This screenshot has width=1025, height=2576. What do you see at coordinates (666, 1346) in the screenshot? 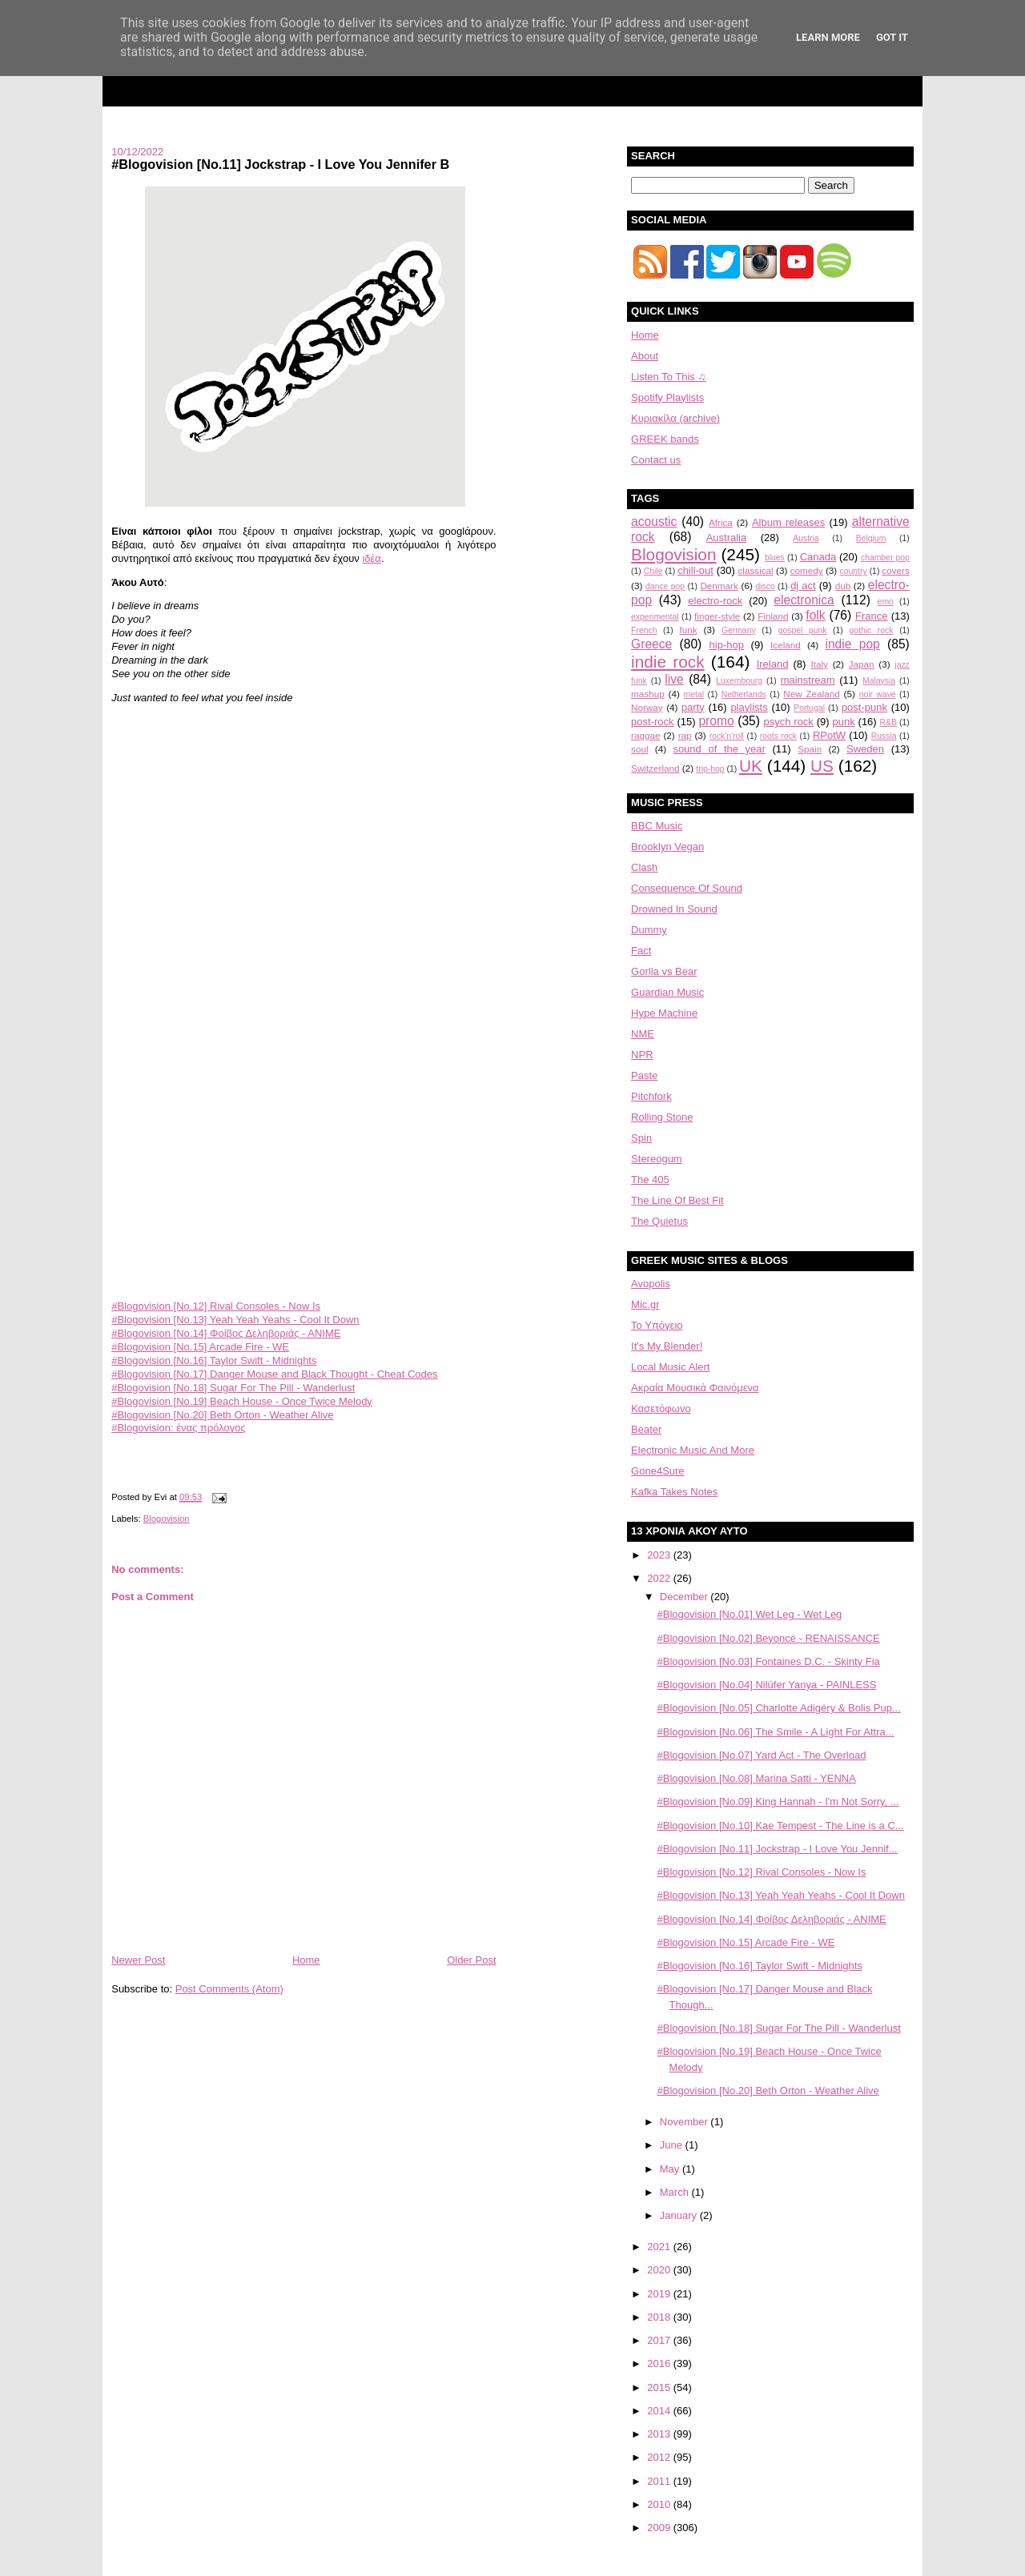
I see `It's My Blender!` at bounding box center [666, 1346].